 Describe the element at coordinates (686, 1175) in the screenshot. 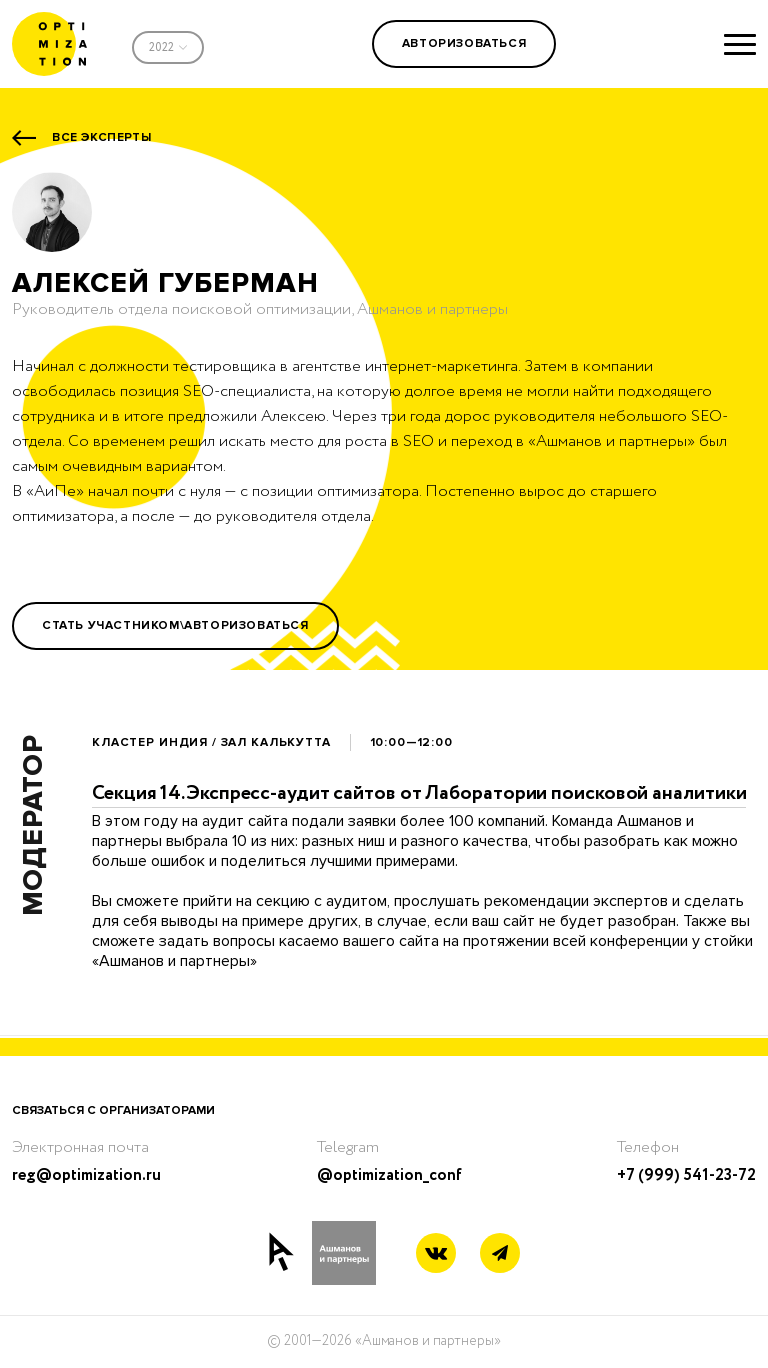

I see `+7 (999) 541-23-72` at that location.